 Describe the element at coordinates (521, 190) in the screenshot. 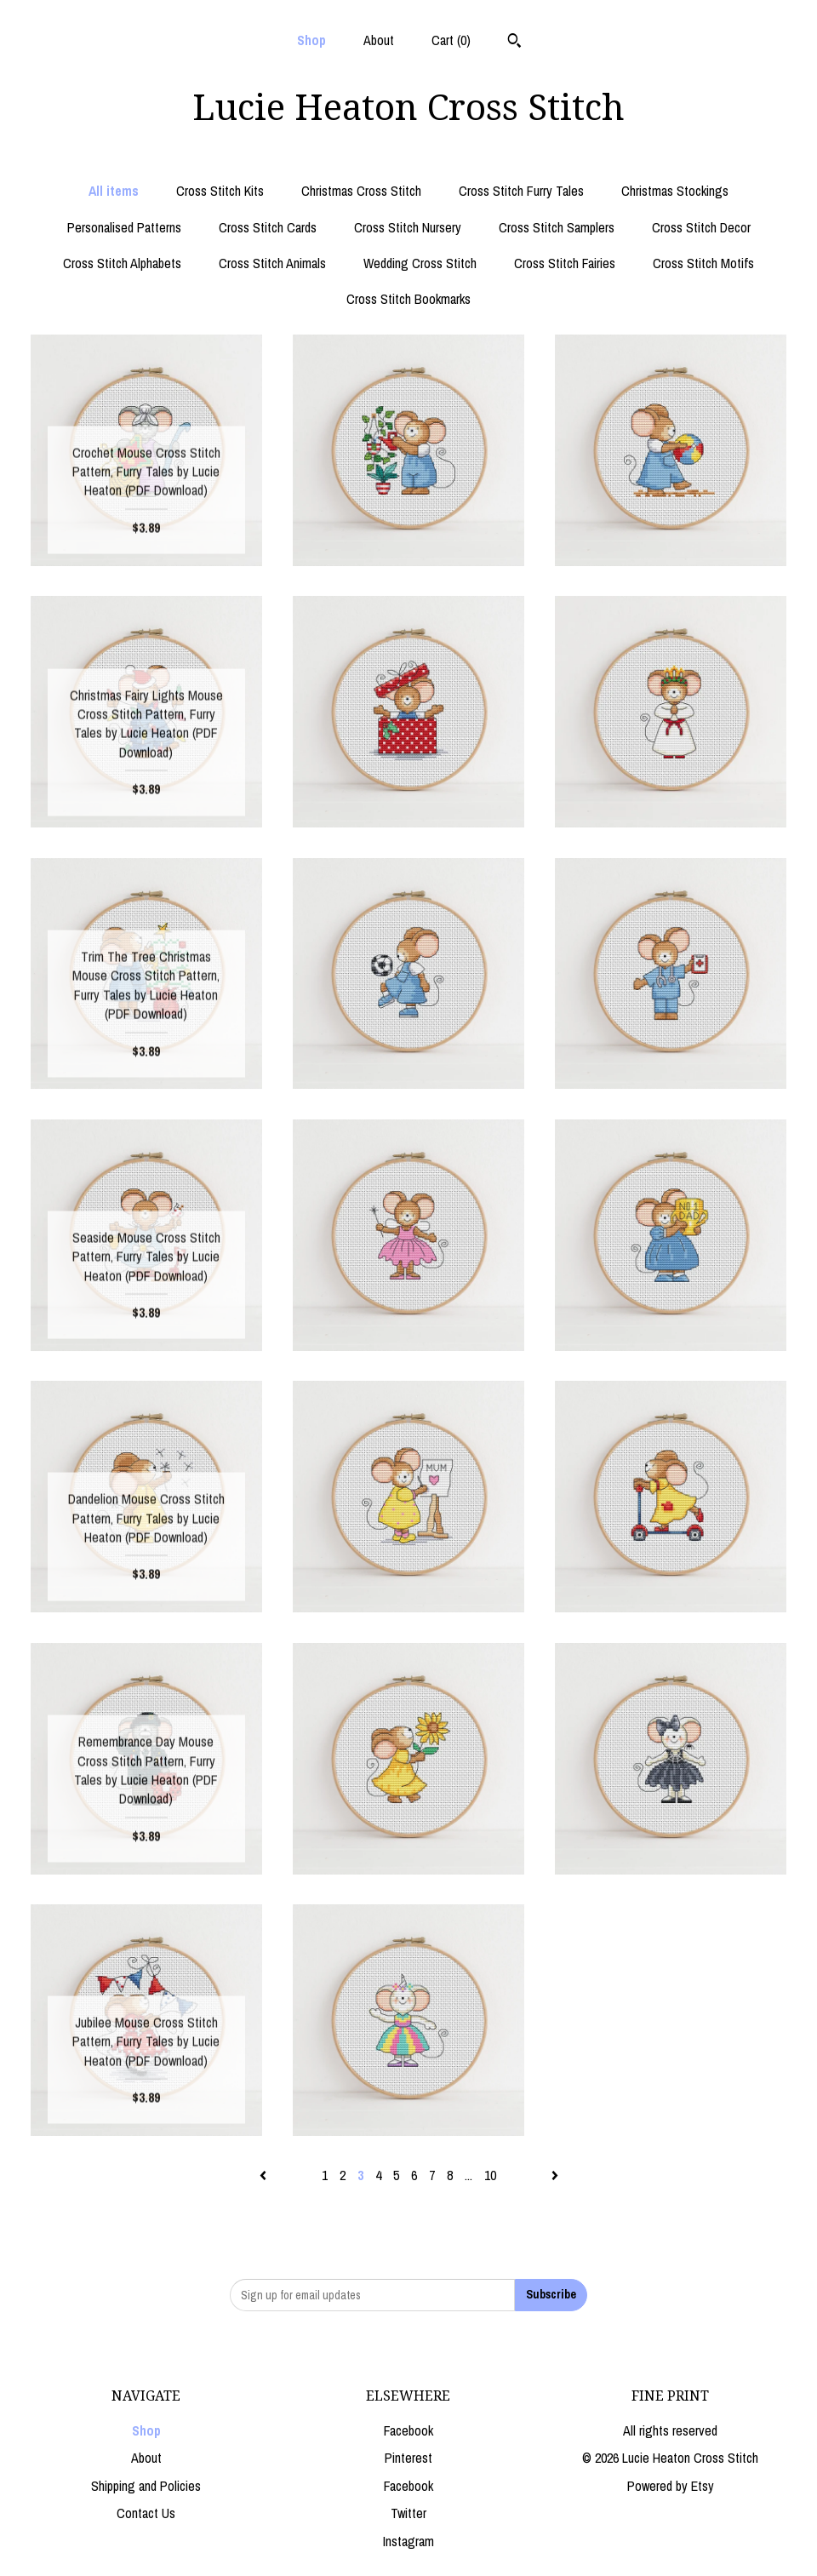

I see `Cross Stitch Furry Tales` at that location.